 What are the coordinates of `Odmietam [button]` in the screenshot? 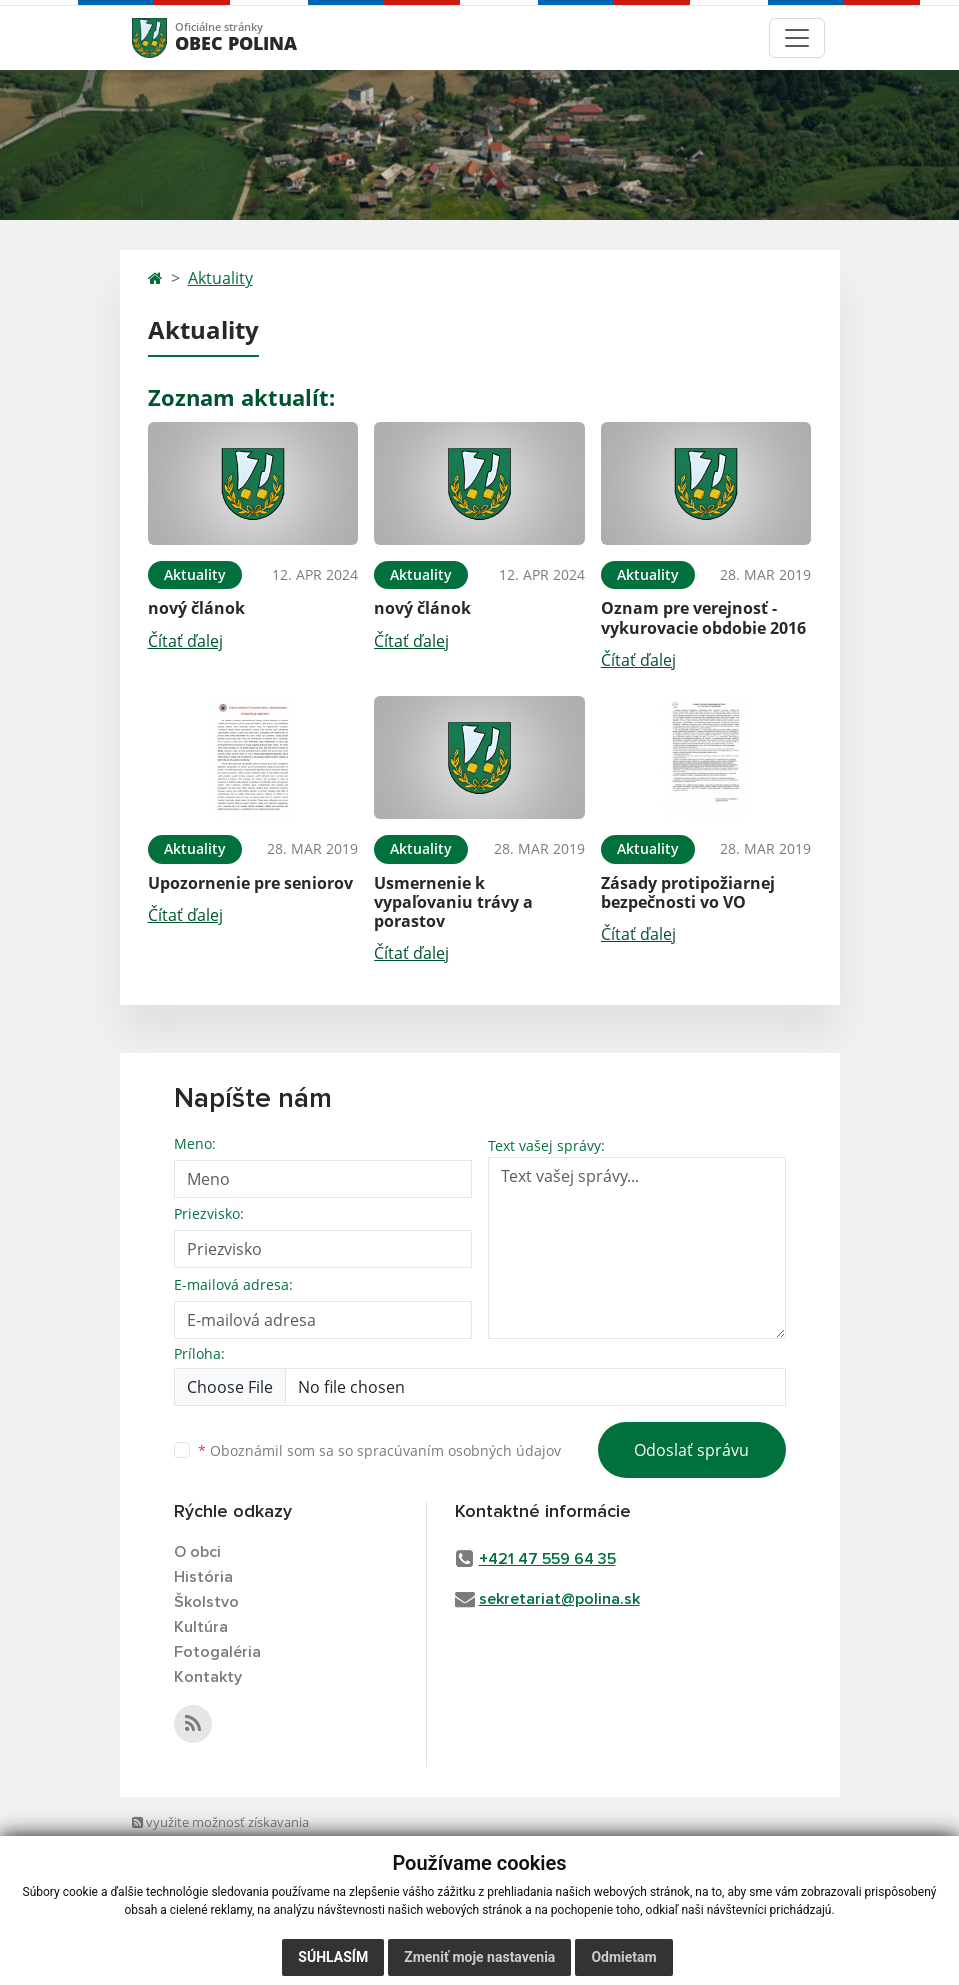 It's located at (623, 1957).